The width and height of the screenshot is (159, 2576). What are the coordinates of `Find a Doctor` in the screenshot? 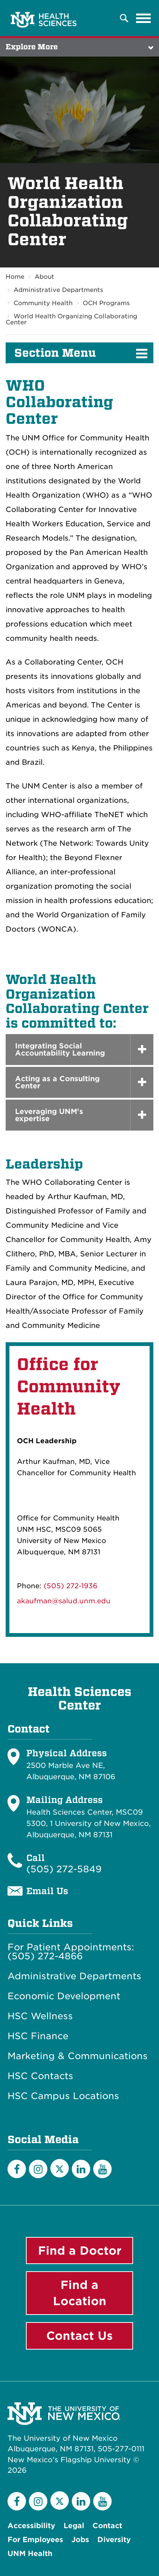 It's located at (79, 2250).